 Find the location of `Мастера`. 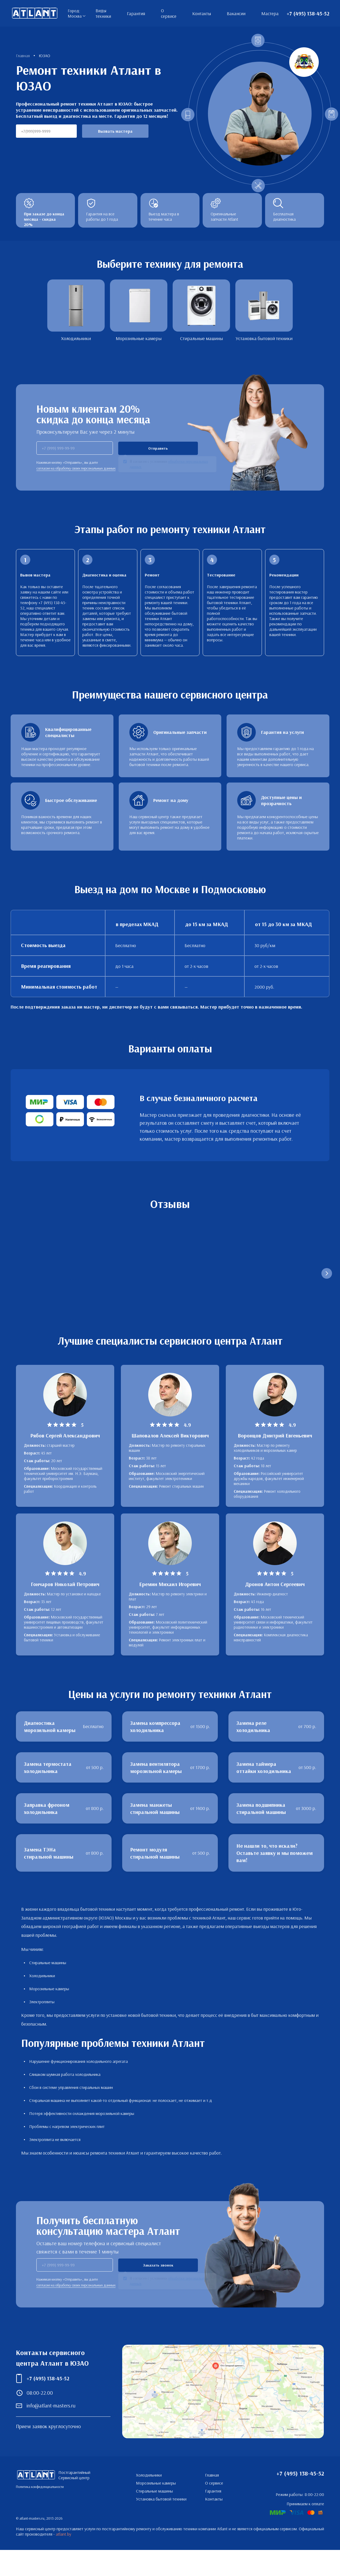

Мастера is located at coordinates (270, 13).